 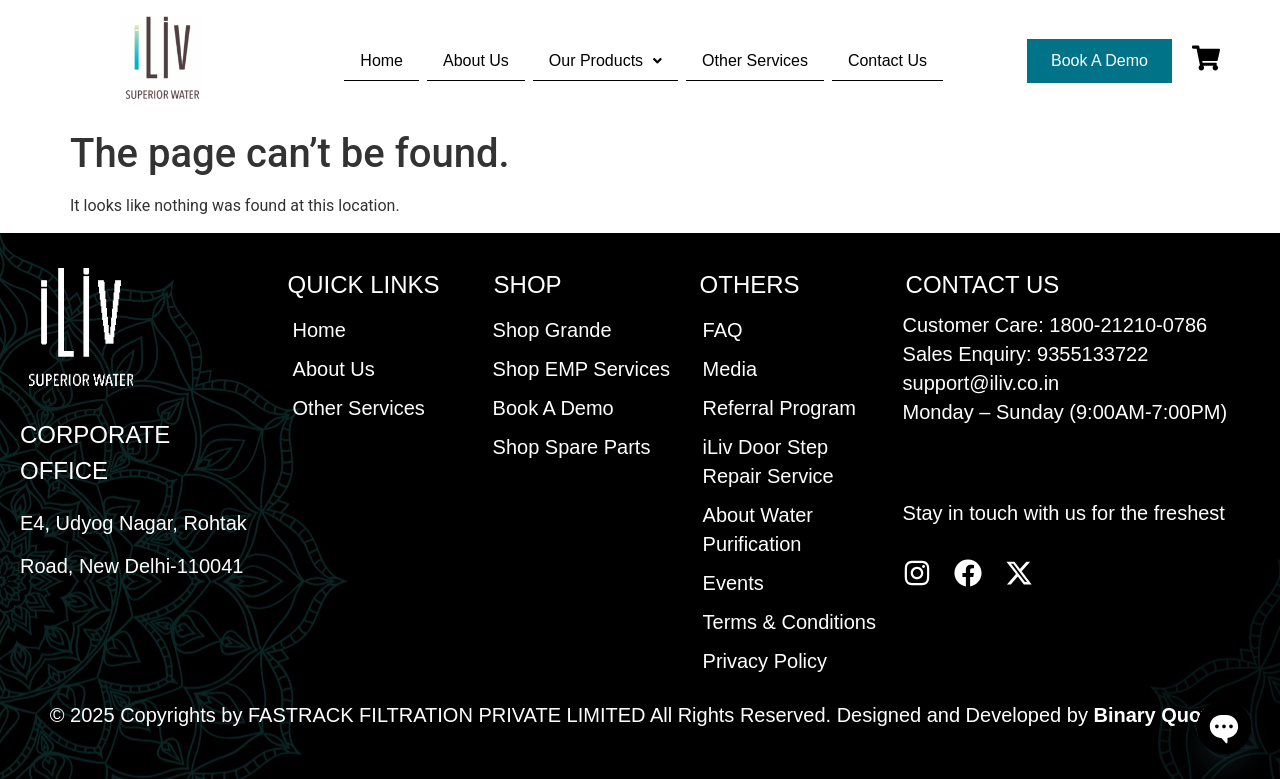 I want to click on About Us, so click(x=476, y=60).